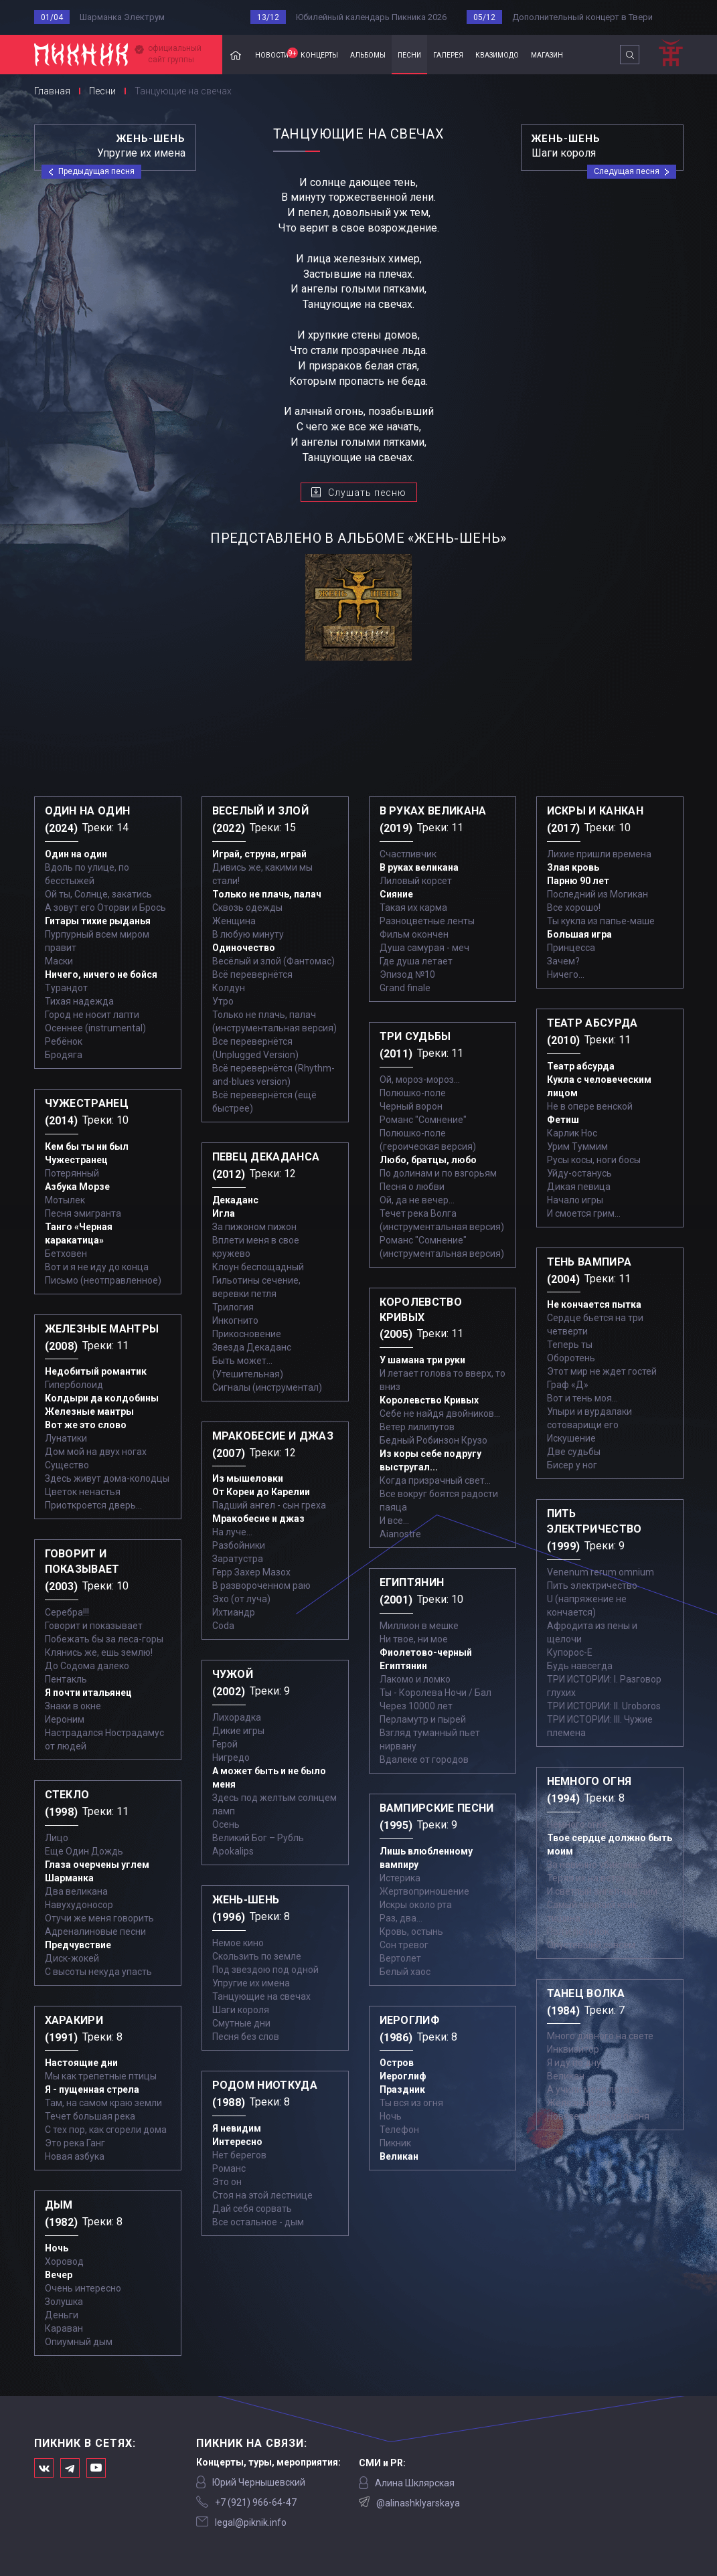  What do you see at coordinates (251, 1347) in the screenshot?
I see `Звезда Декаданс` at bounding box center [251, 1347].